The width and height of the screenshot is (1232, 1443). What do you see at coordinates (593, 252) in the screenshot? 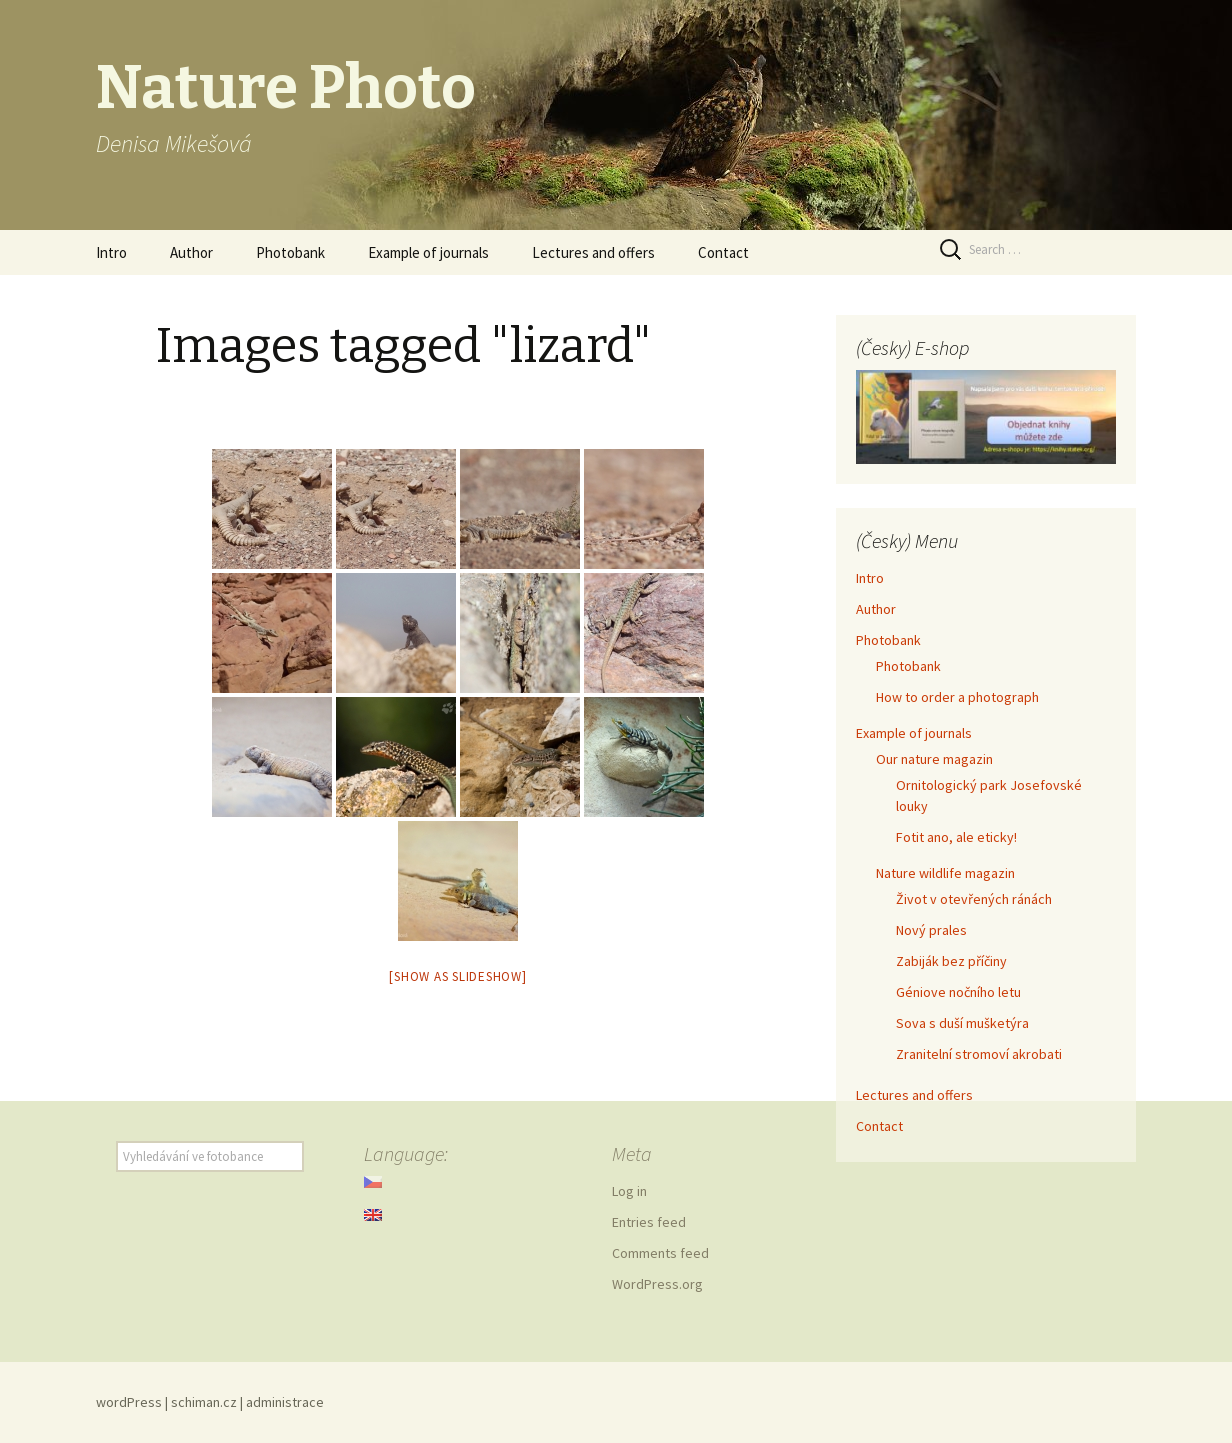
I see `Lectures and offers` at bounding box center [593, 252].